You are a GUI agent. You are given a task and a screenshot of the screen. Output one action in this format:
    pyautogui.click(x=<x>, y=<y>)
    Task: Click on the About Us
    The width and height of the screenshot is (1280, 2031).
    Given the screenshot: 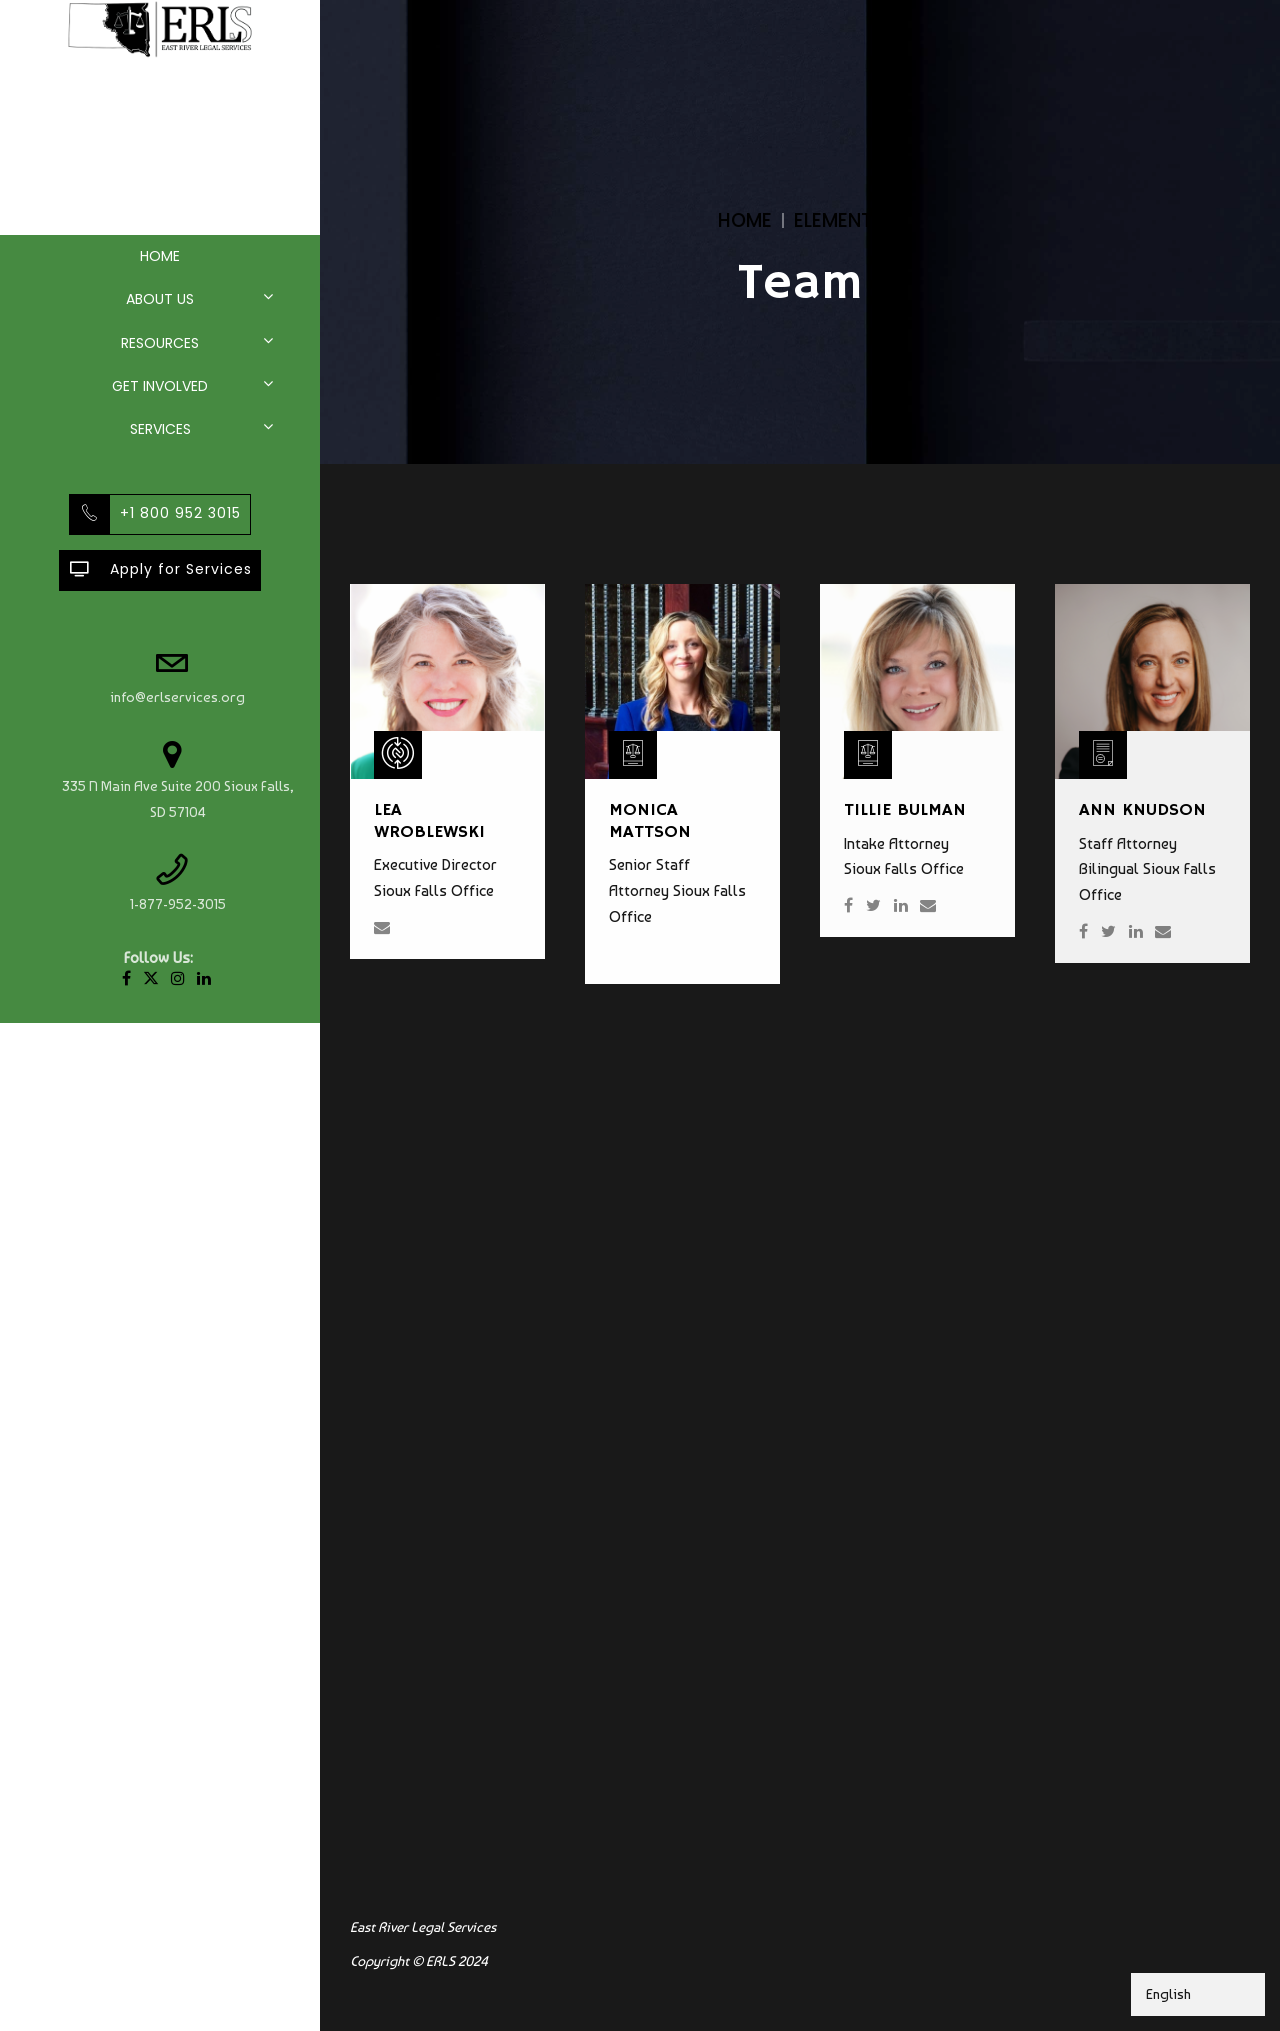 What is the action you would take?
    pyautogui.click(x=160, y=299)
    